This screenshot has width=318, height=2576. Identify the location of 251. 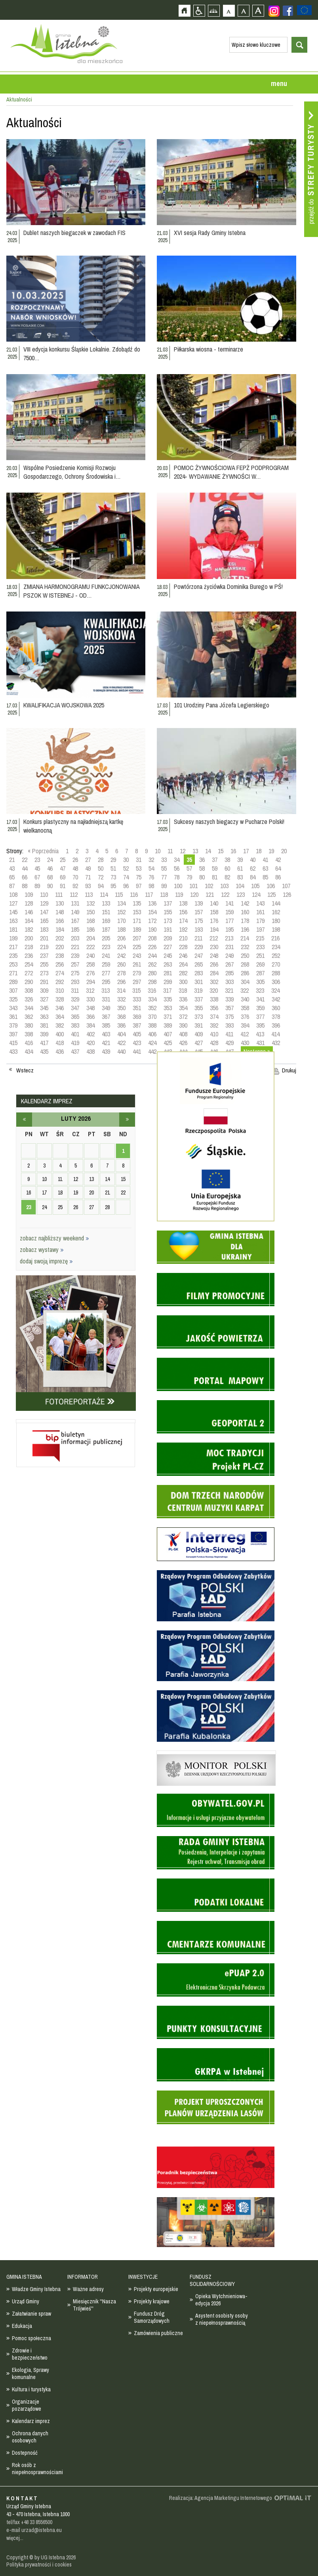
(260, 955).